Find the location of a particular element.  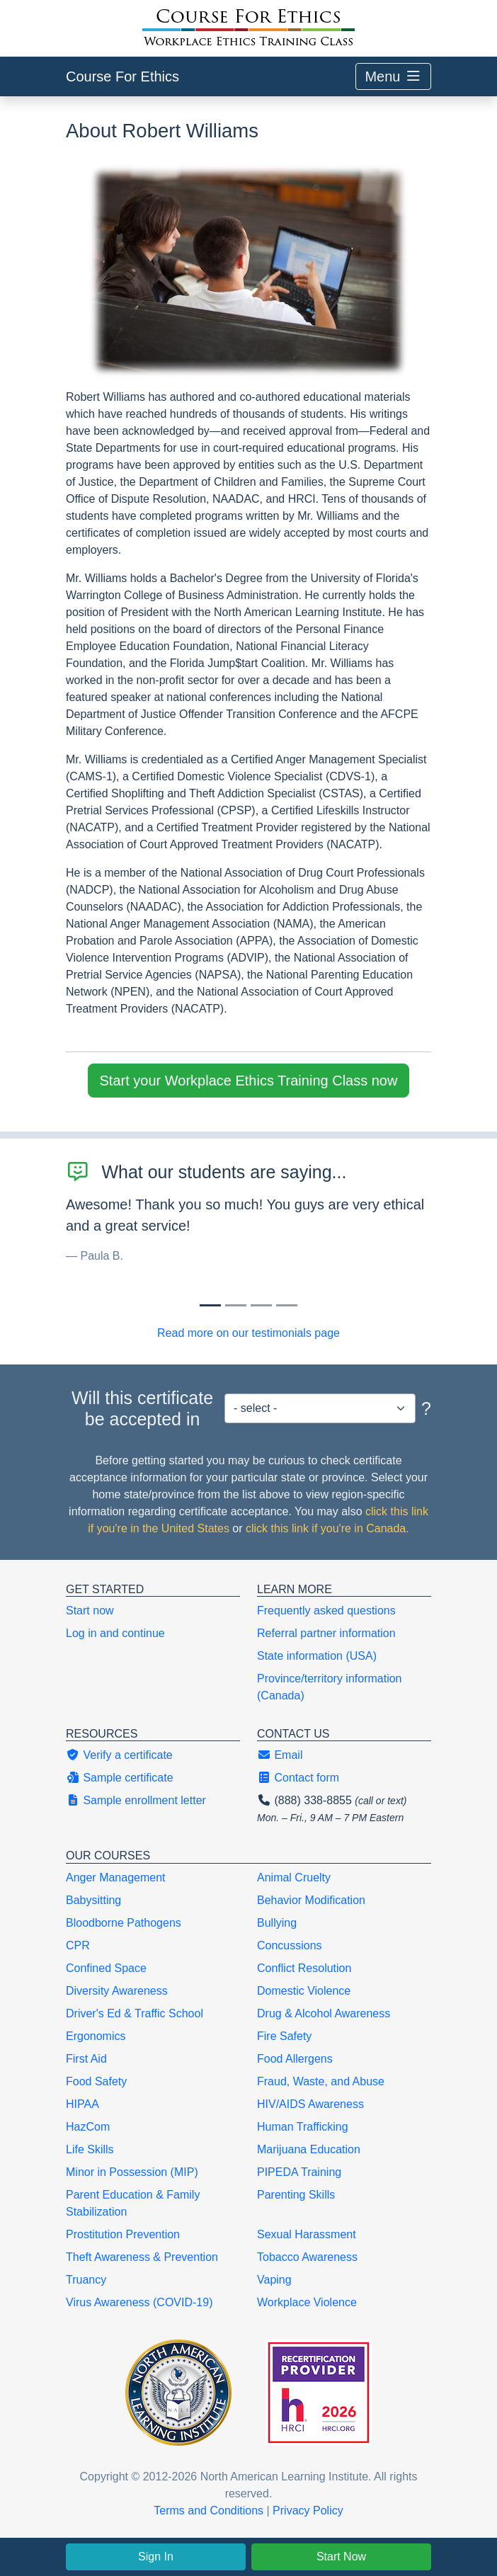

Domestic Violence is located at coordinates (303, 1991).